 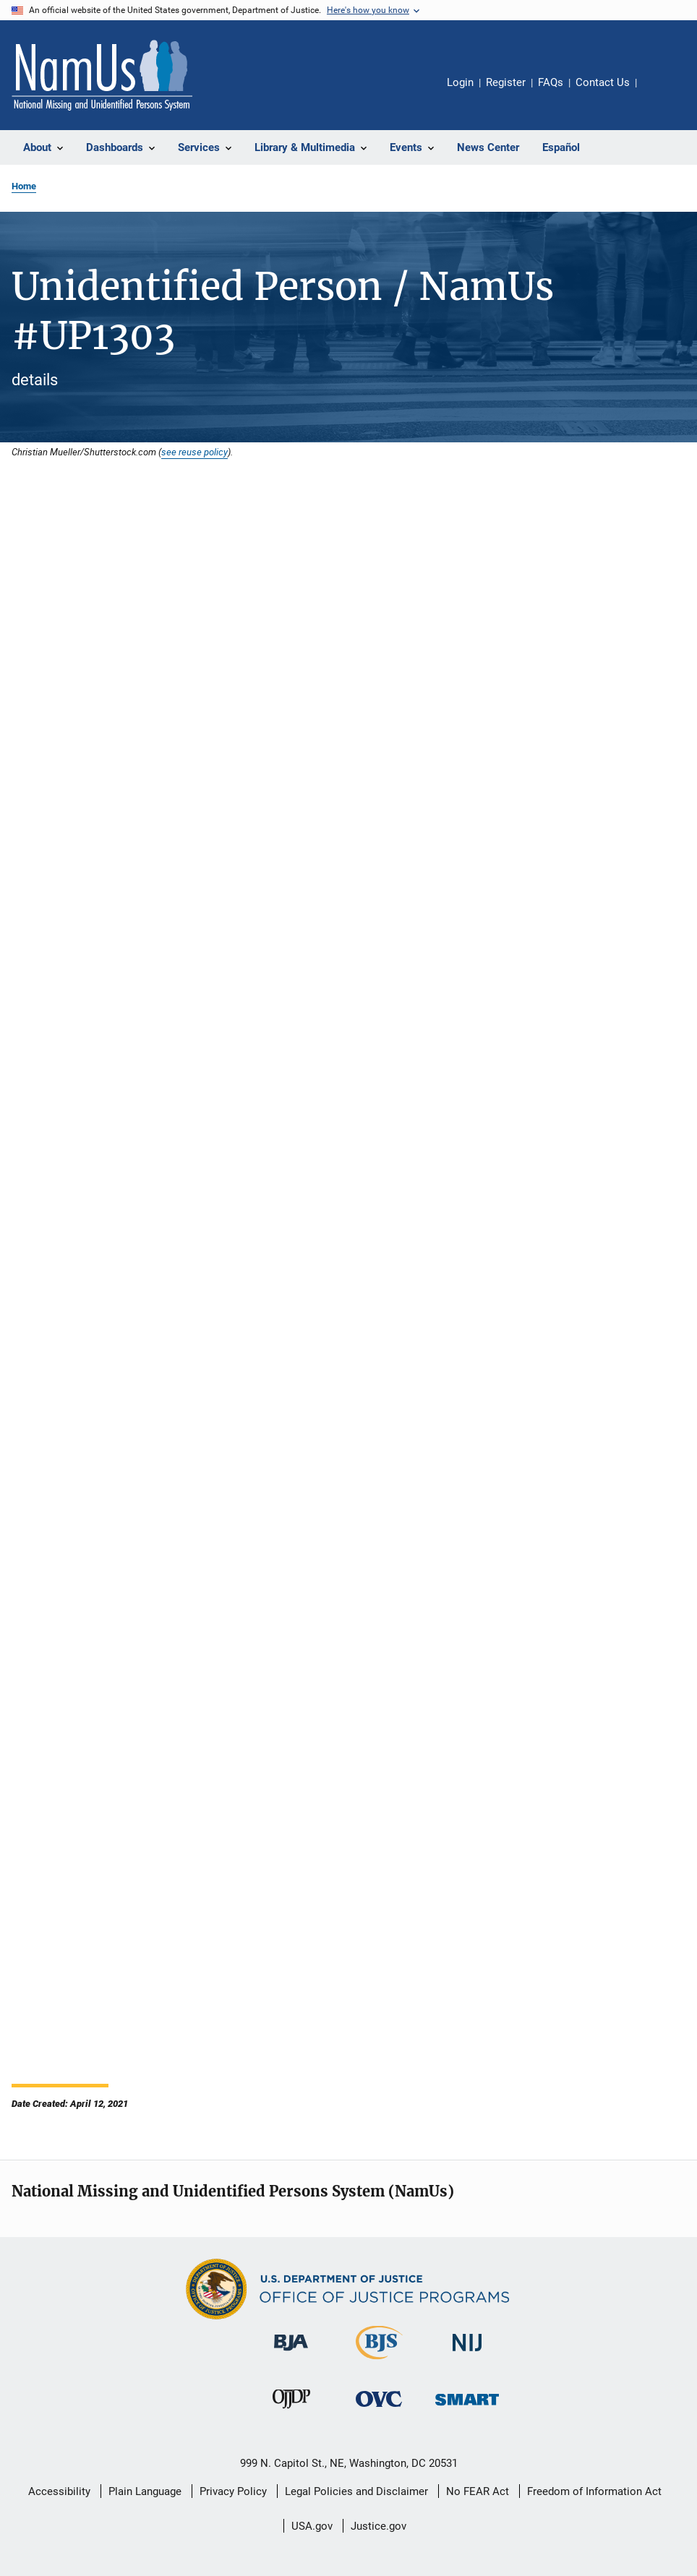 What do you see at coordinates (550, 82) in the screenshot?
I see `FAQs` at bounding box center [550, 82].